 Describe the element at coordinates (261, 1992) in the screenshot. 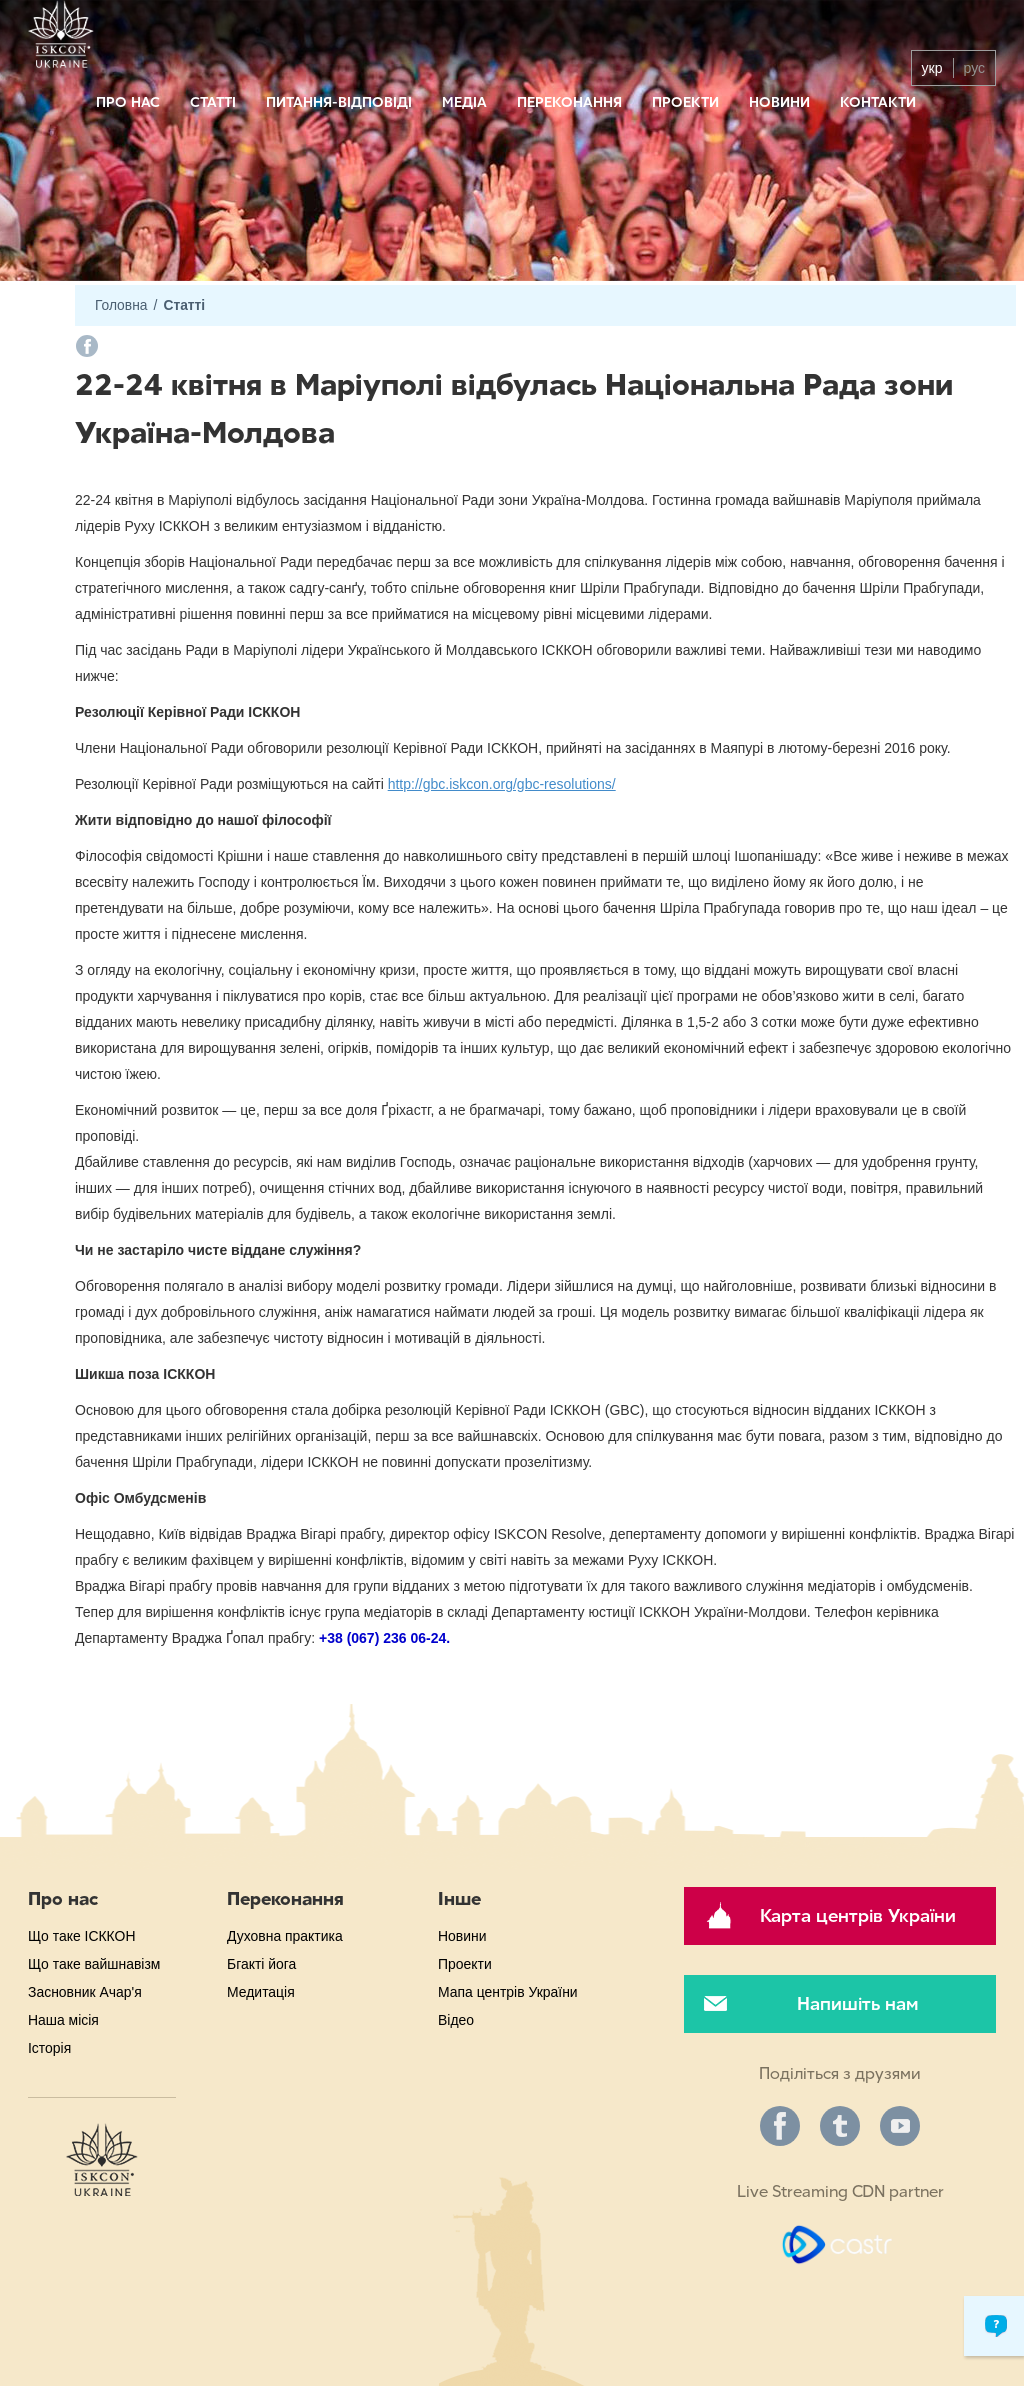

I see `Медитація` at that location.